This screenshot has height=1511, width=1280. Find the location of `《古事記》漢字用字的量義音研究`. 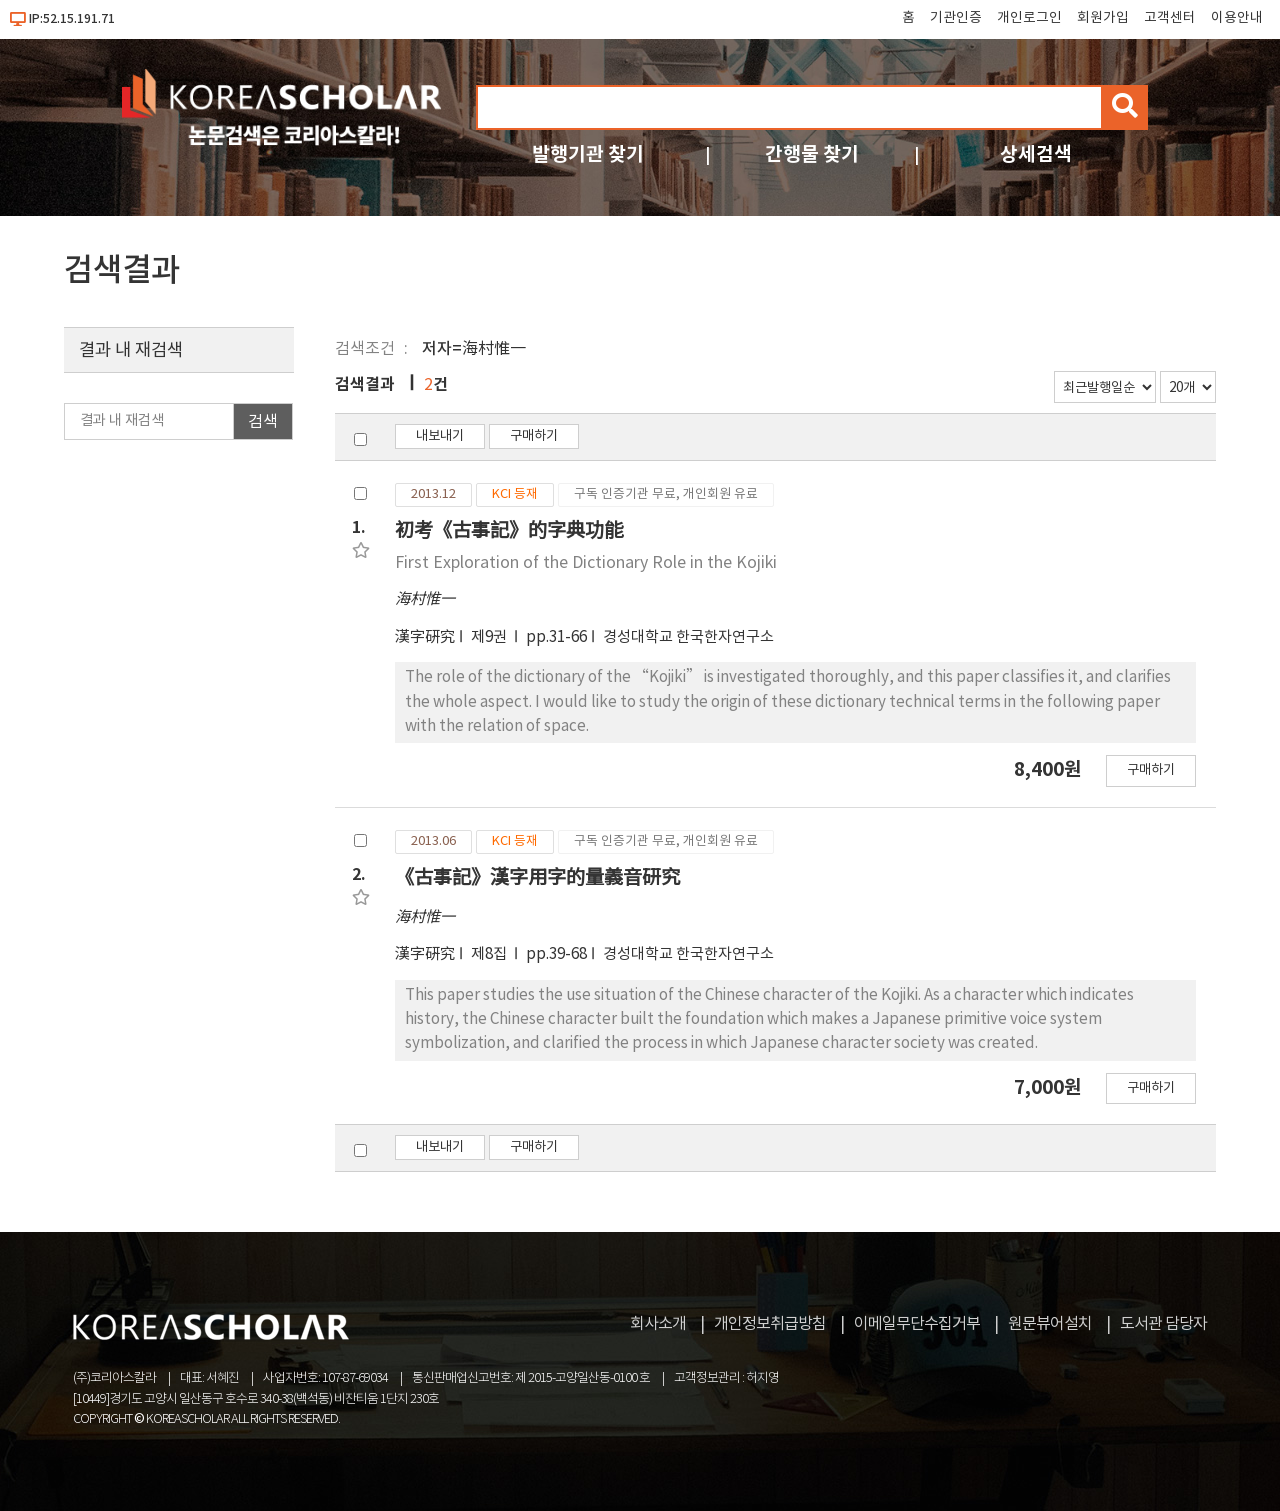

《古事記》漢字用字的量義音研究 is located at coordinates (537, 877).